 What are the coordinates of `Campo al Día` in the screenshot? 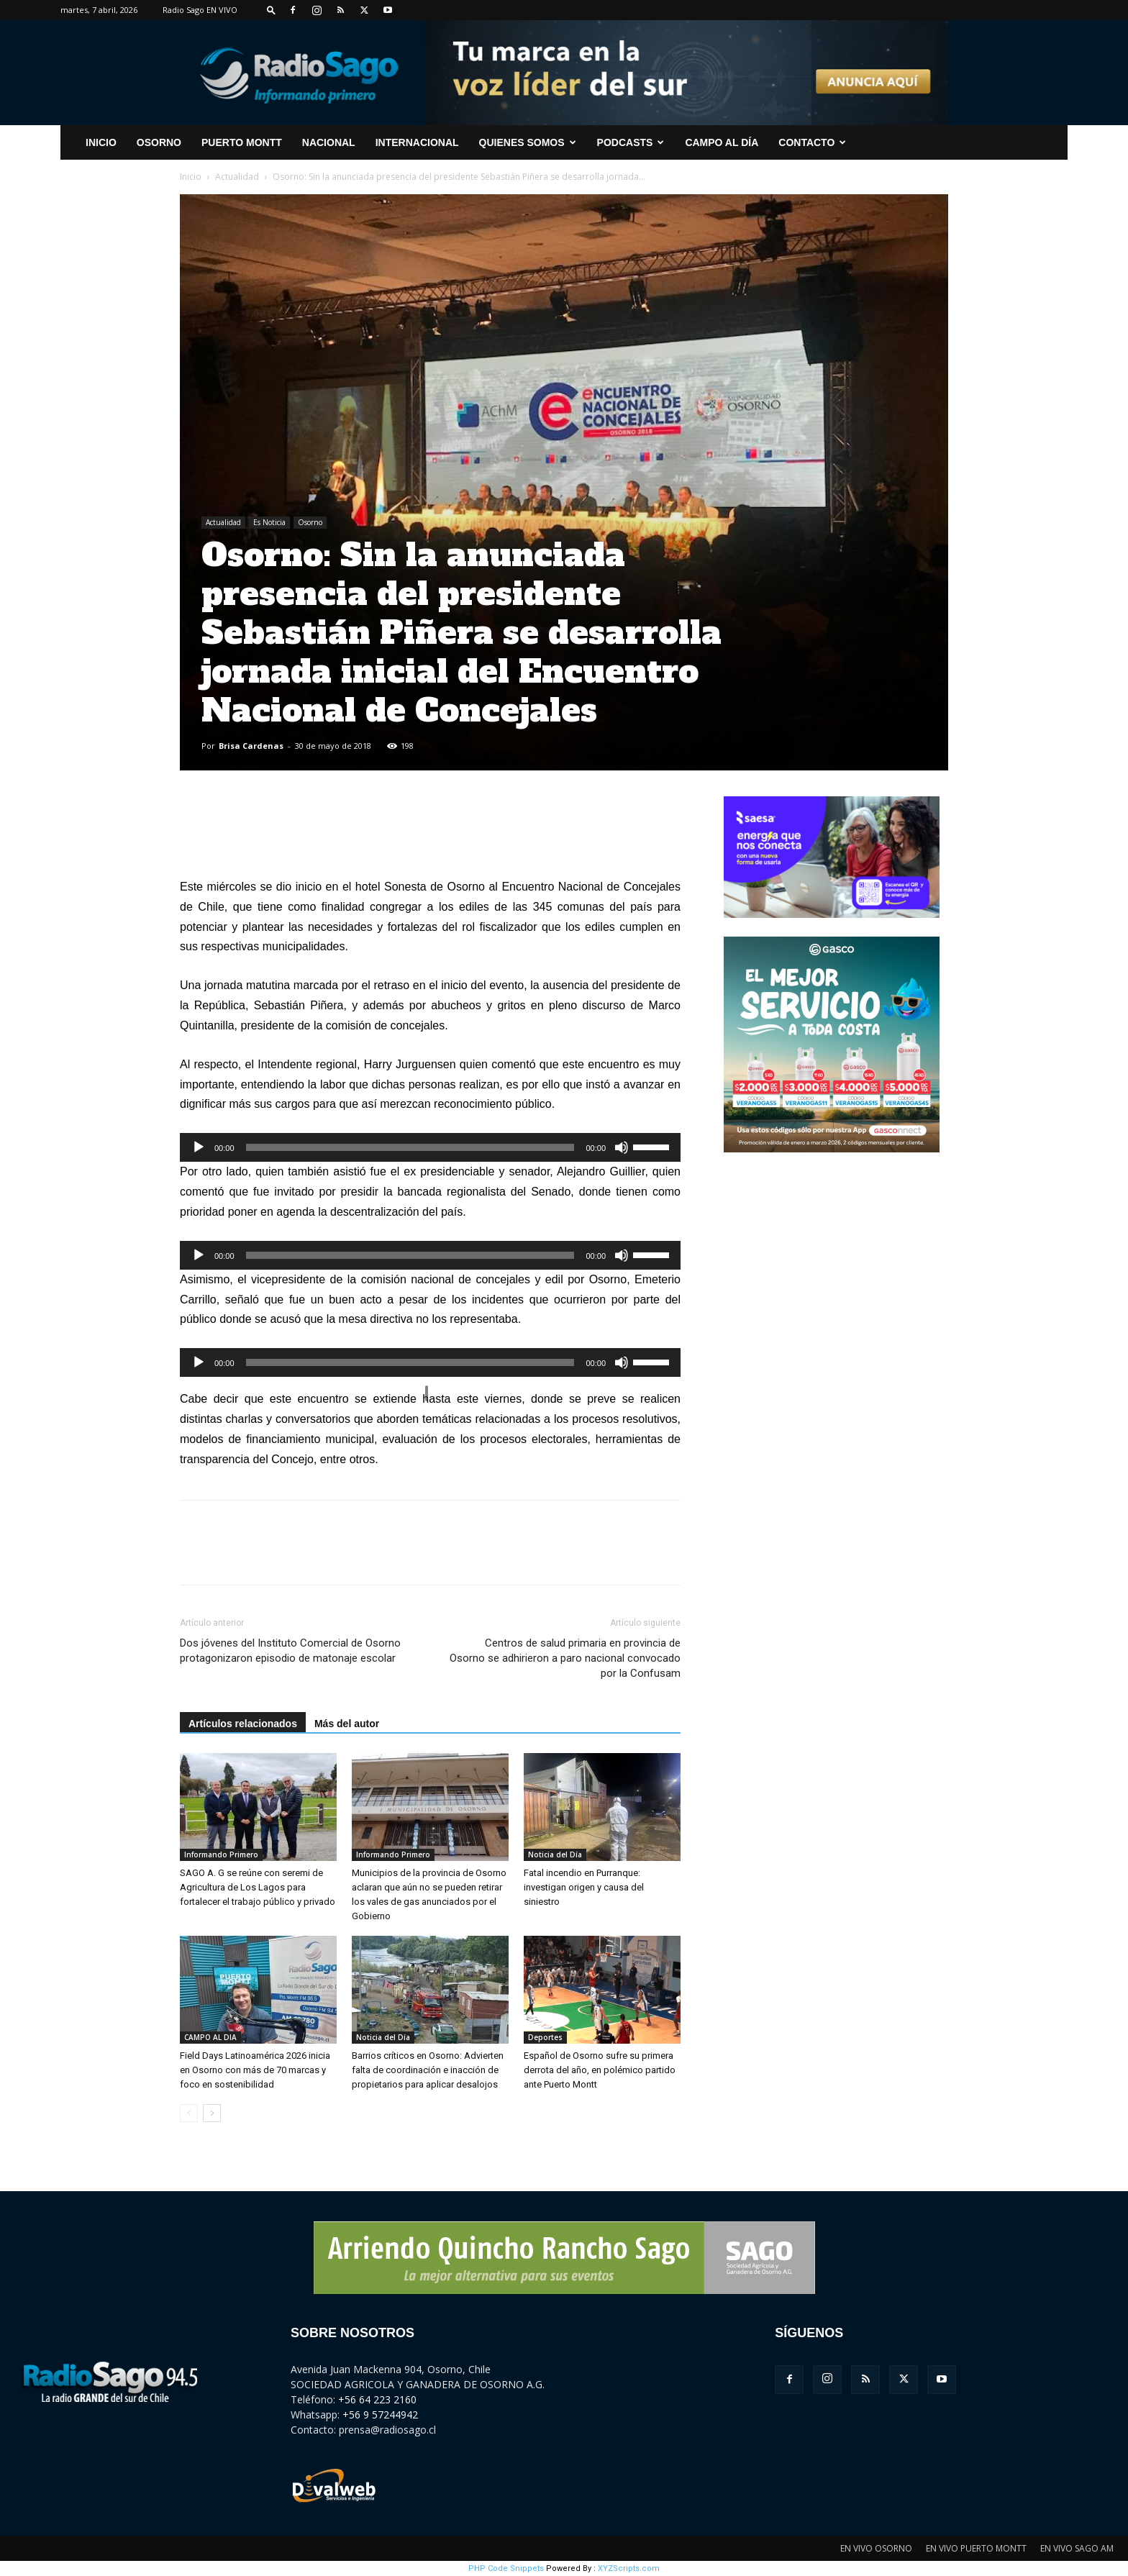 It's located at (721, 142).